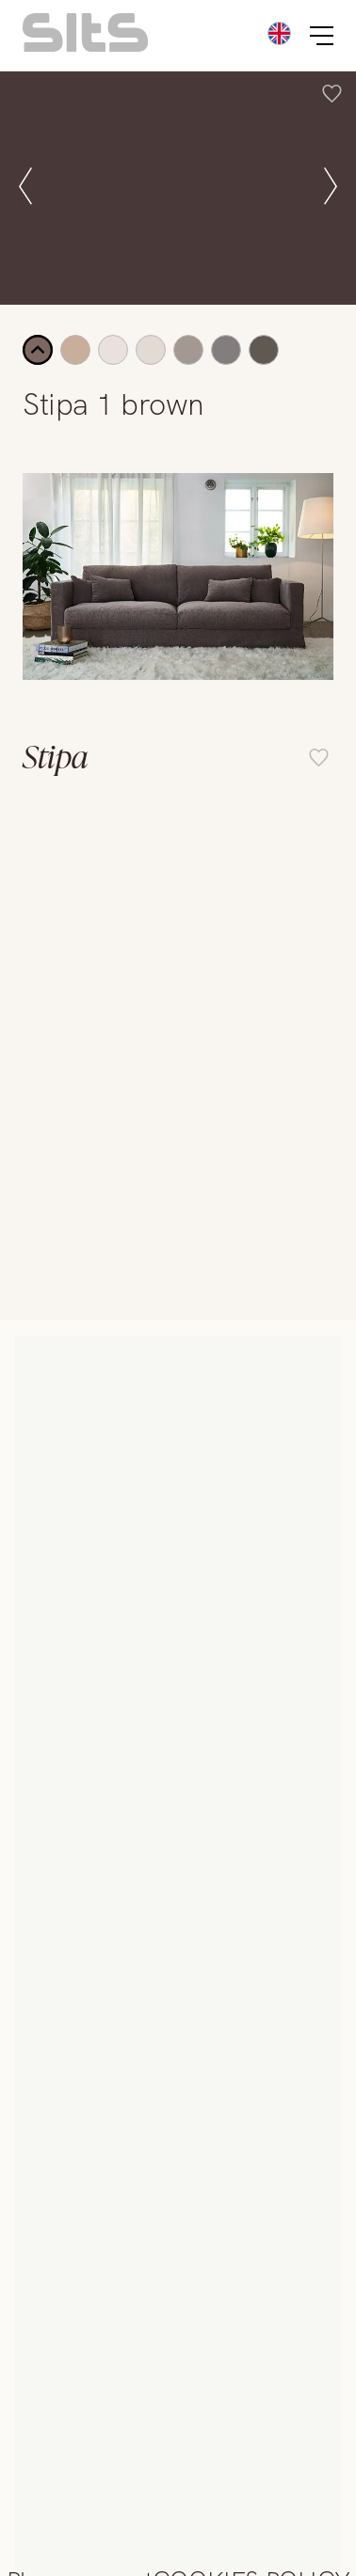  Describe the element at coordinates (321, 35) in the screenshot. I see `[burger button]` at that location.